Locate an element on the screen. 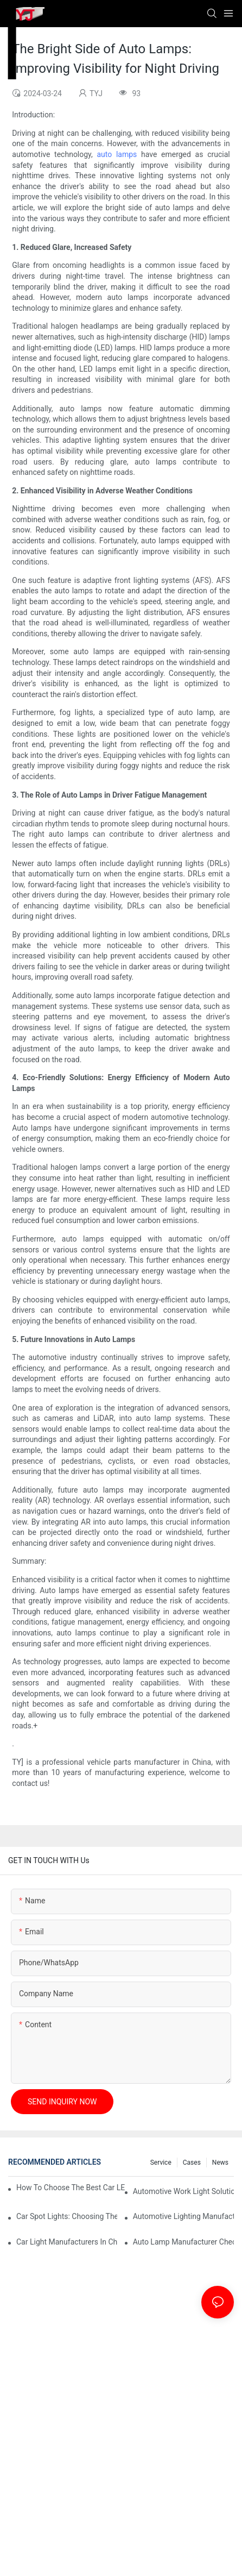 Image resolution: width=242 pixels, height=2576 pixels. Car Light Manufacturers In China: Key Advantages For Overseas Importers is located at coordinates (66, 2241).